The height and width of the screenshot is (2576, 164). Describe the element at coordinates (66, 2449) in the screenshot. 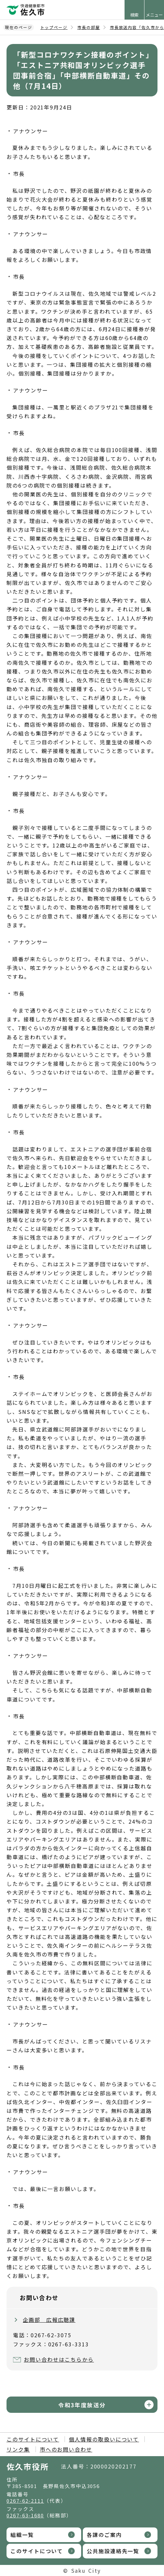

I see `市へのお問い合わせ` at that location.